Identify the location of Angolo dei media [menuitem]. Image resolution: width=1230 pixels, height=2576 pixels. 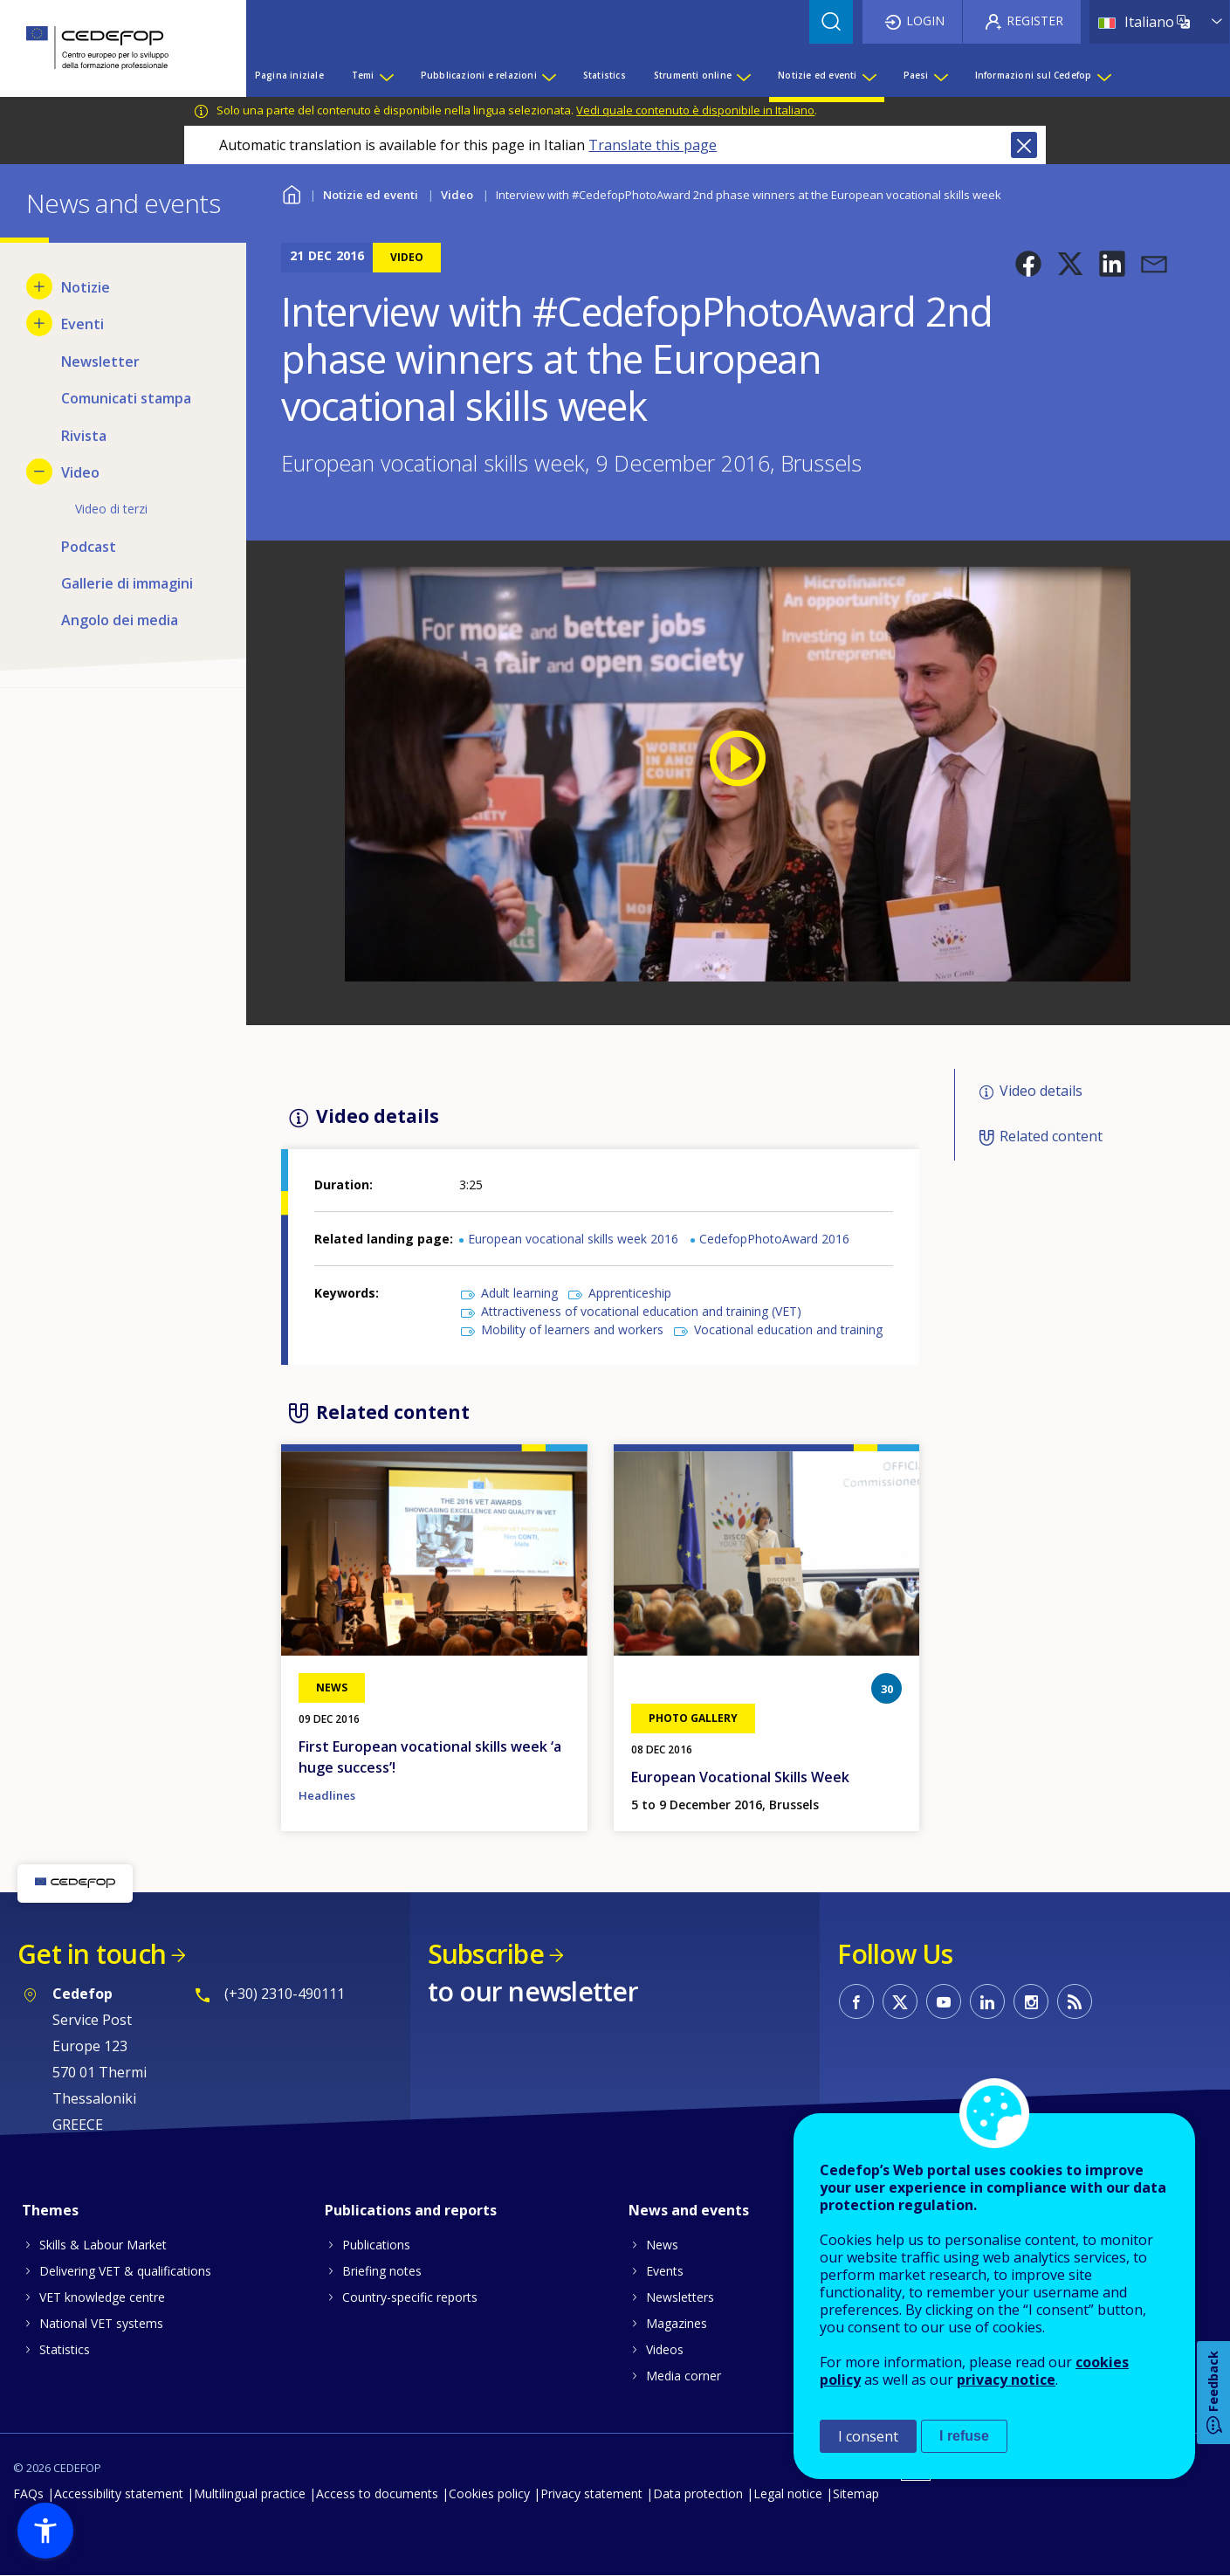
(119, 620).